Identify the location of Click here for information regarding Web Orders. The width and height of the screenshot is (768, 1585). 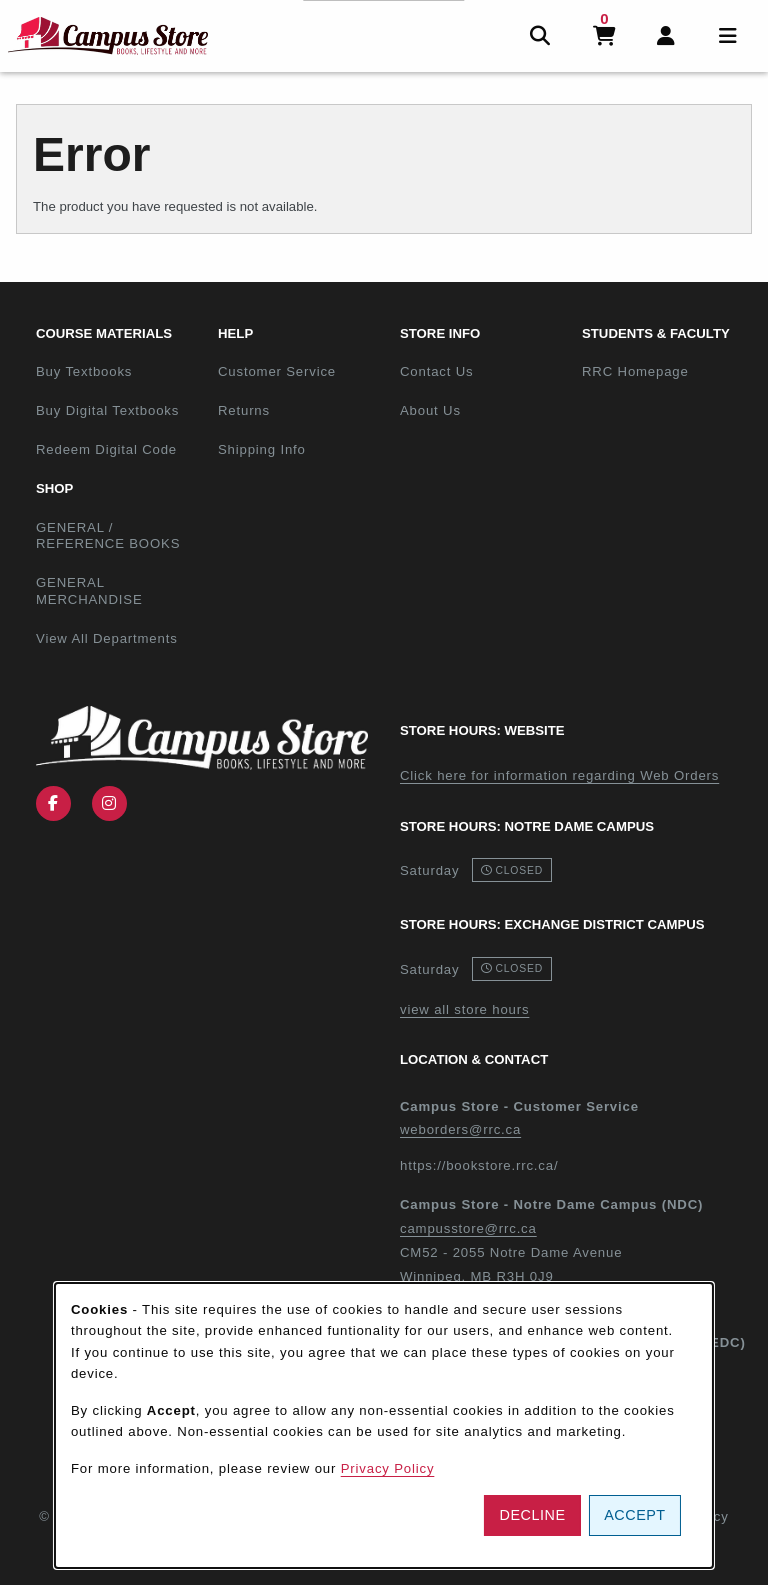
(559, 775).